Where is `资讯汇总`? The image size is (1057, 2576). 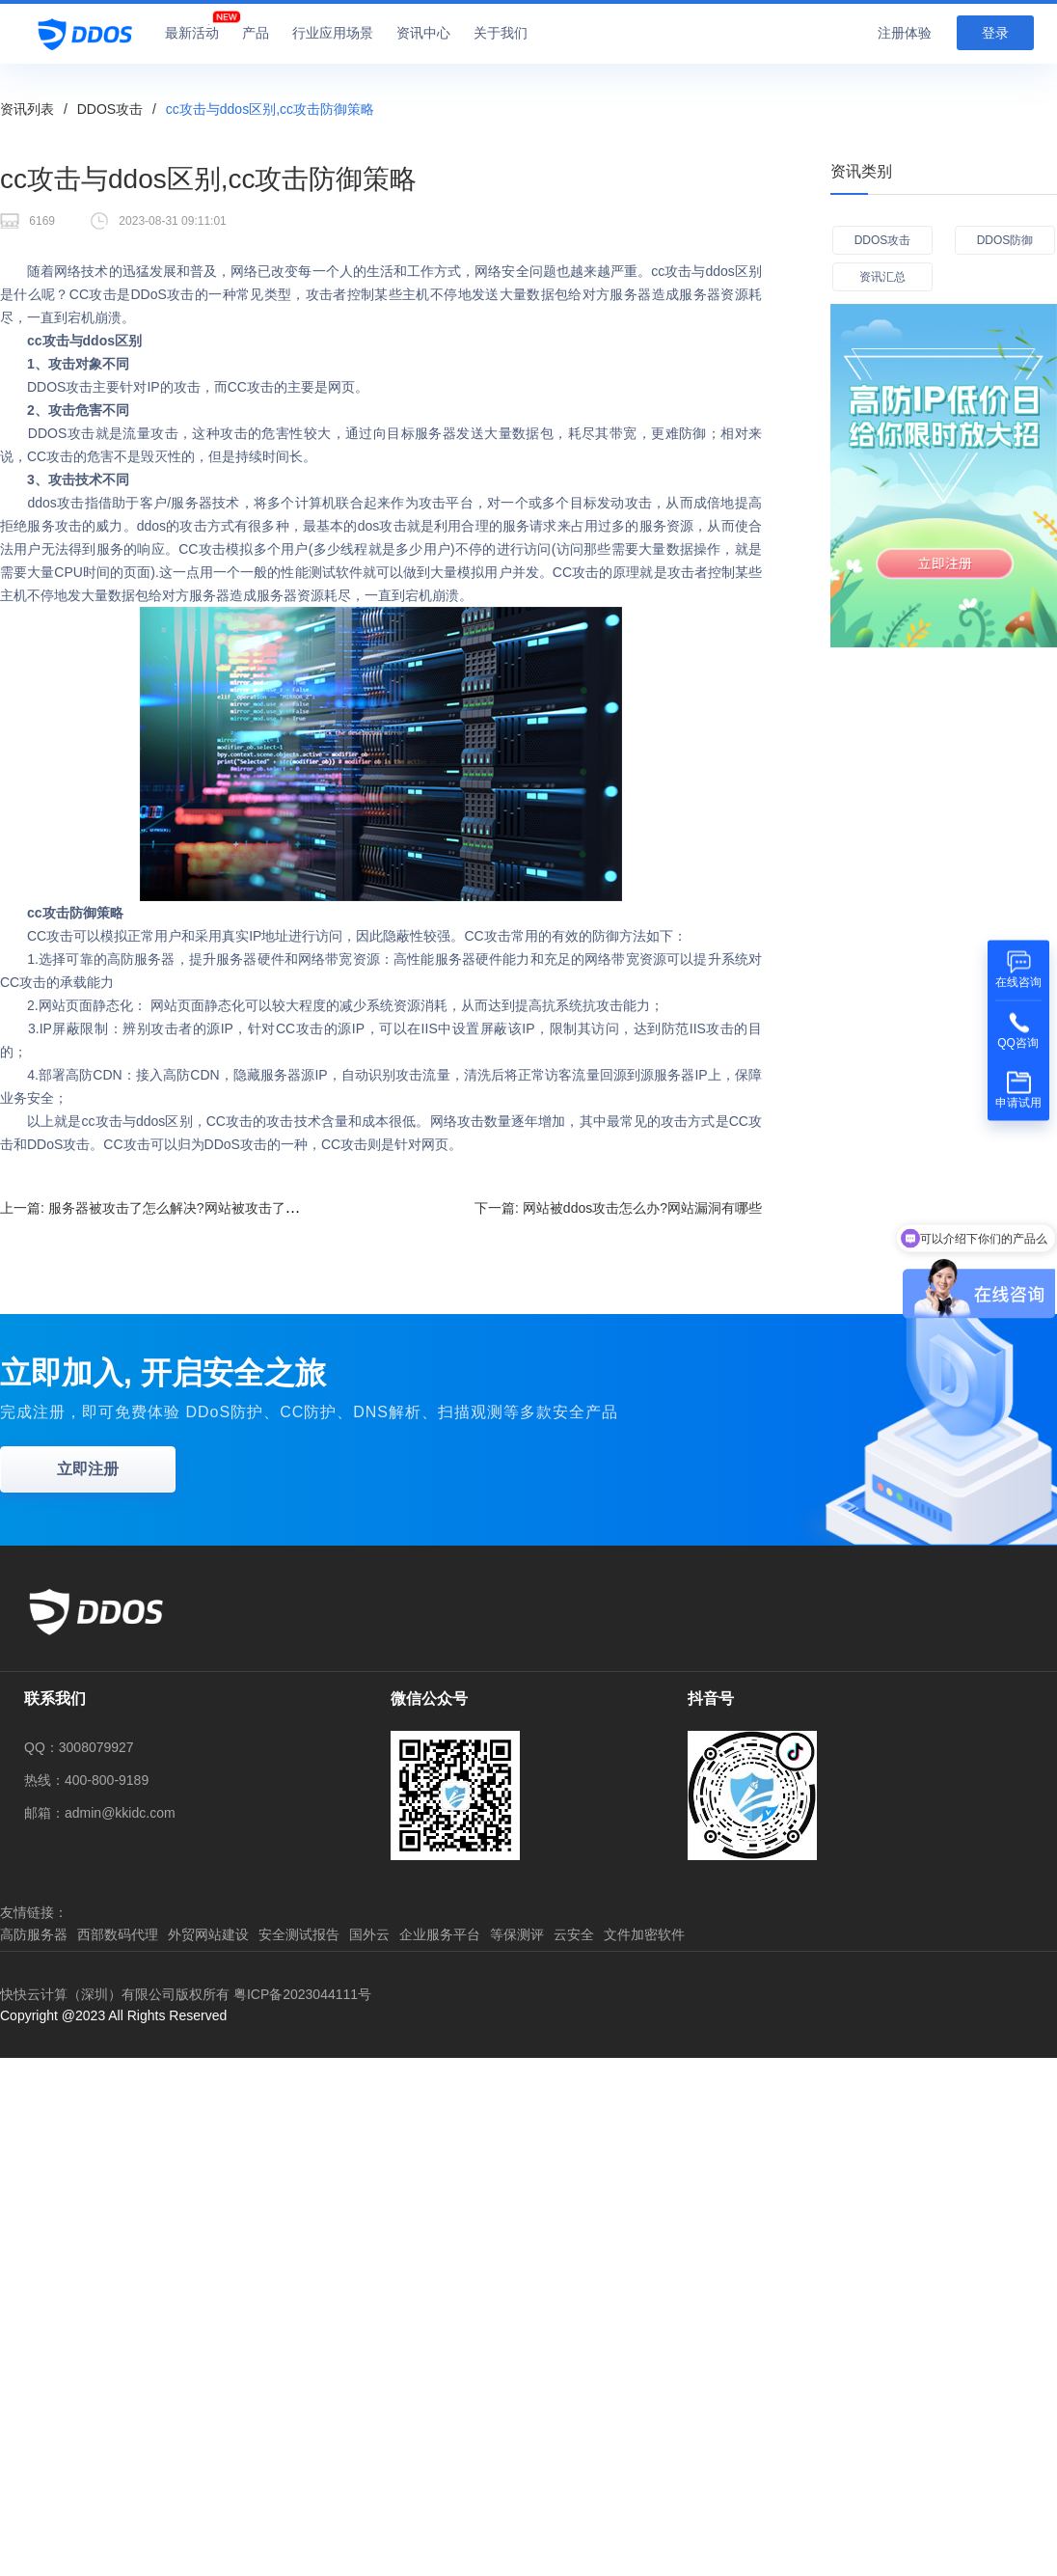 资讯汇总 is located at coordinates (882, 277).